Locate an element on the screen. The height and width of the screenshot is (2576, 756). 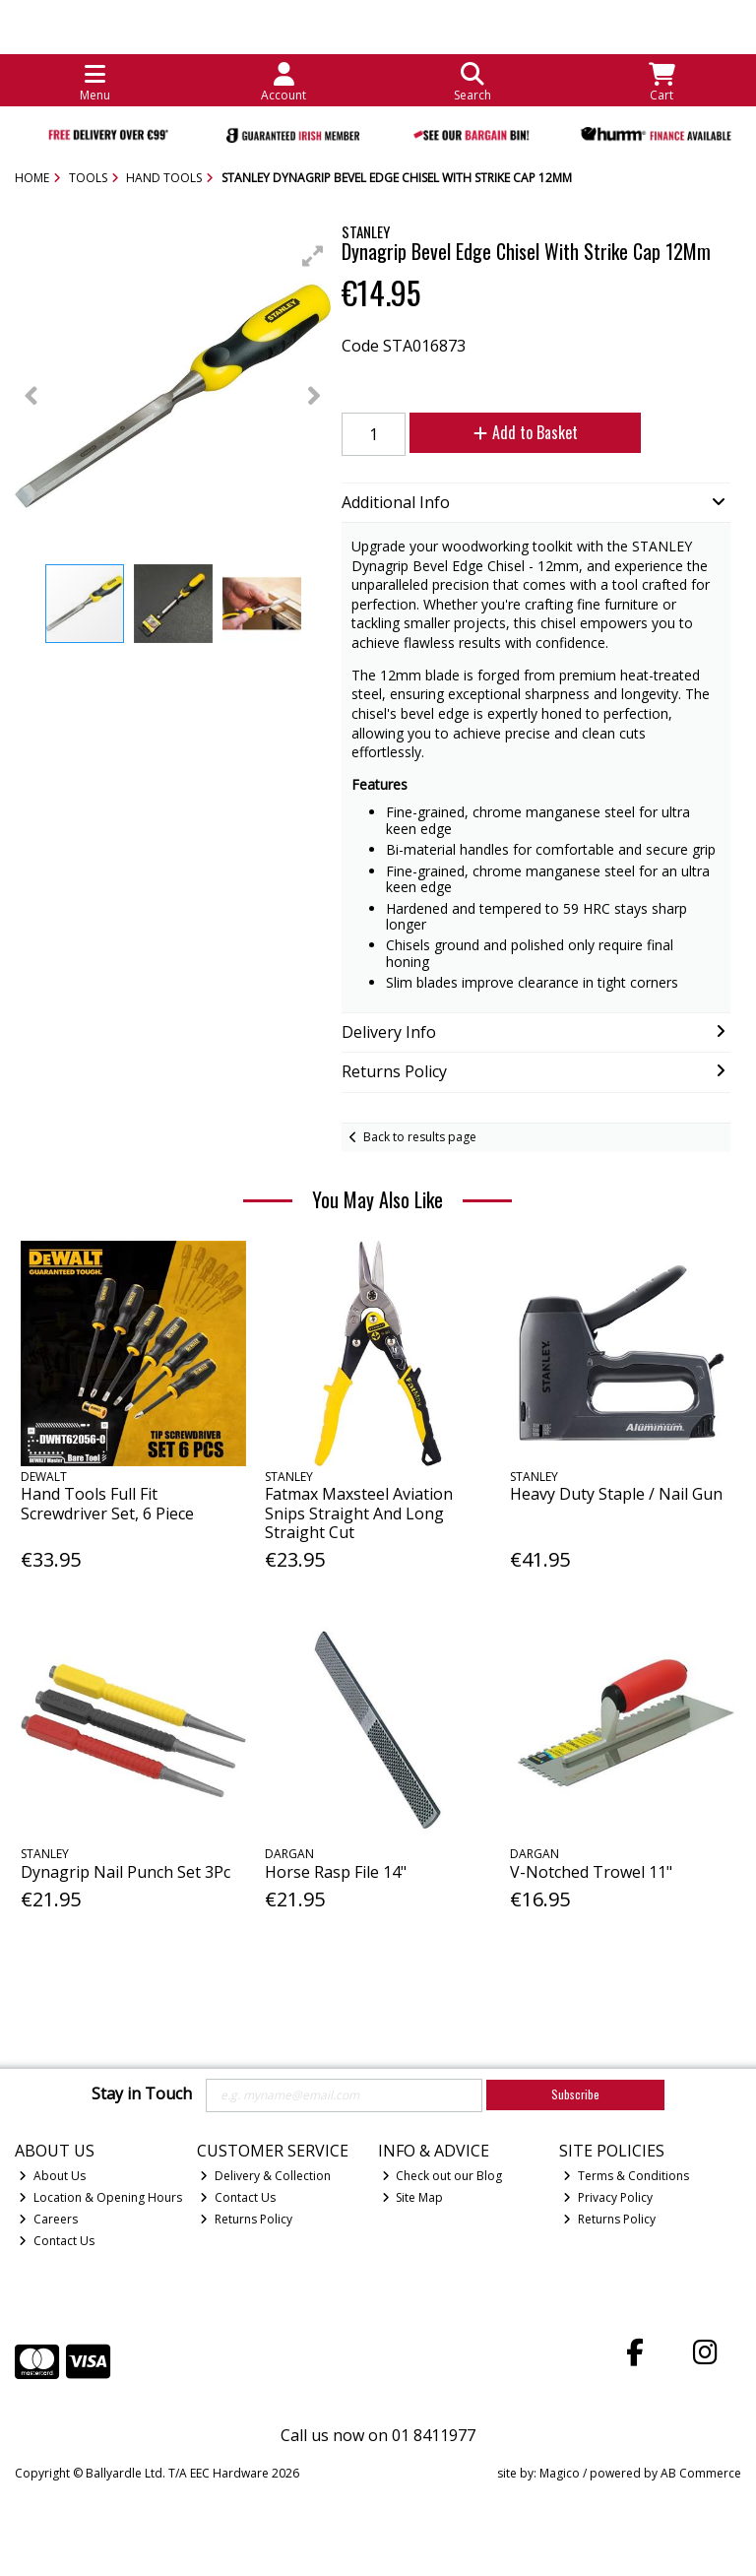
Horse Rasp File 14" is located at coordinates (336, 1872).